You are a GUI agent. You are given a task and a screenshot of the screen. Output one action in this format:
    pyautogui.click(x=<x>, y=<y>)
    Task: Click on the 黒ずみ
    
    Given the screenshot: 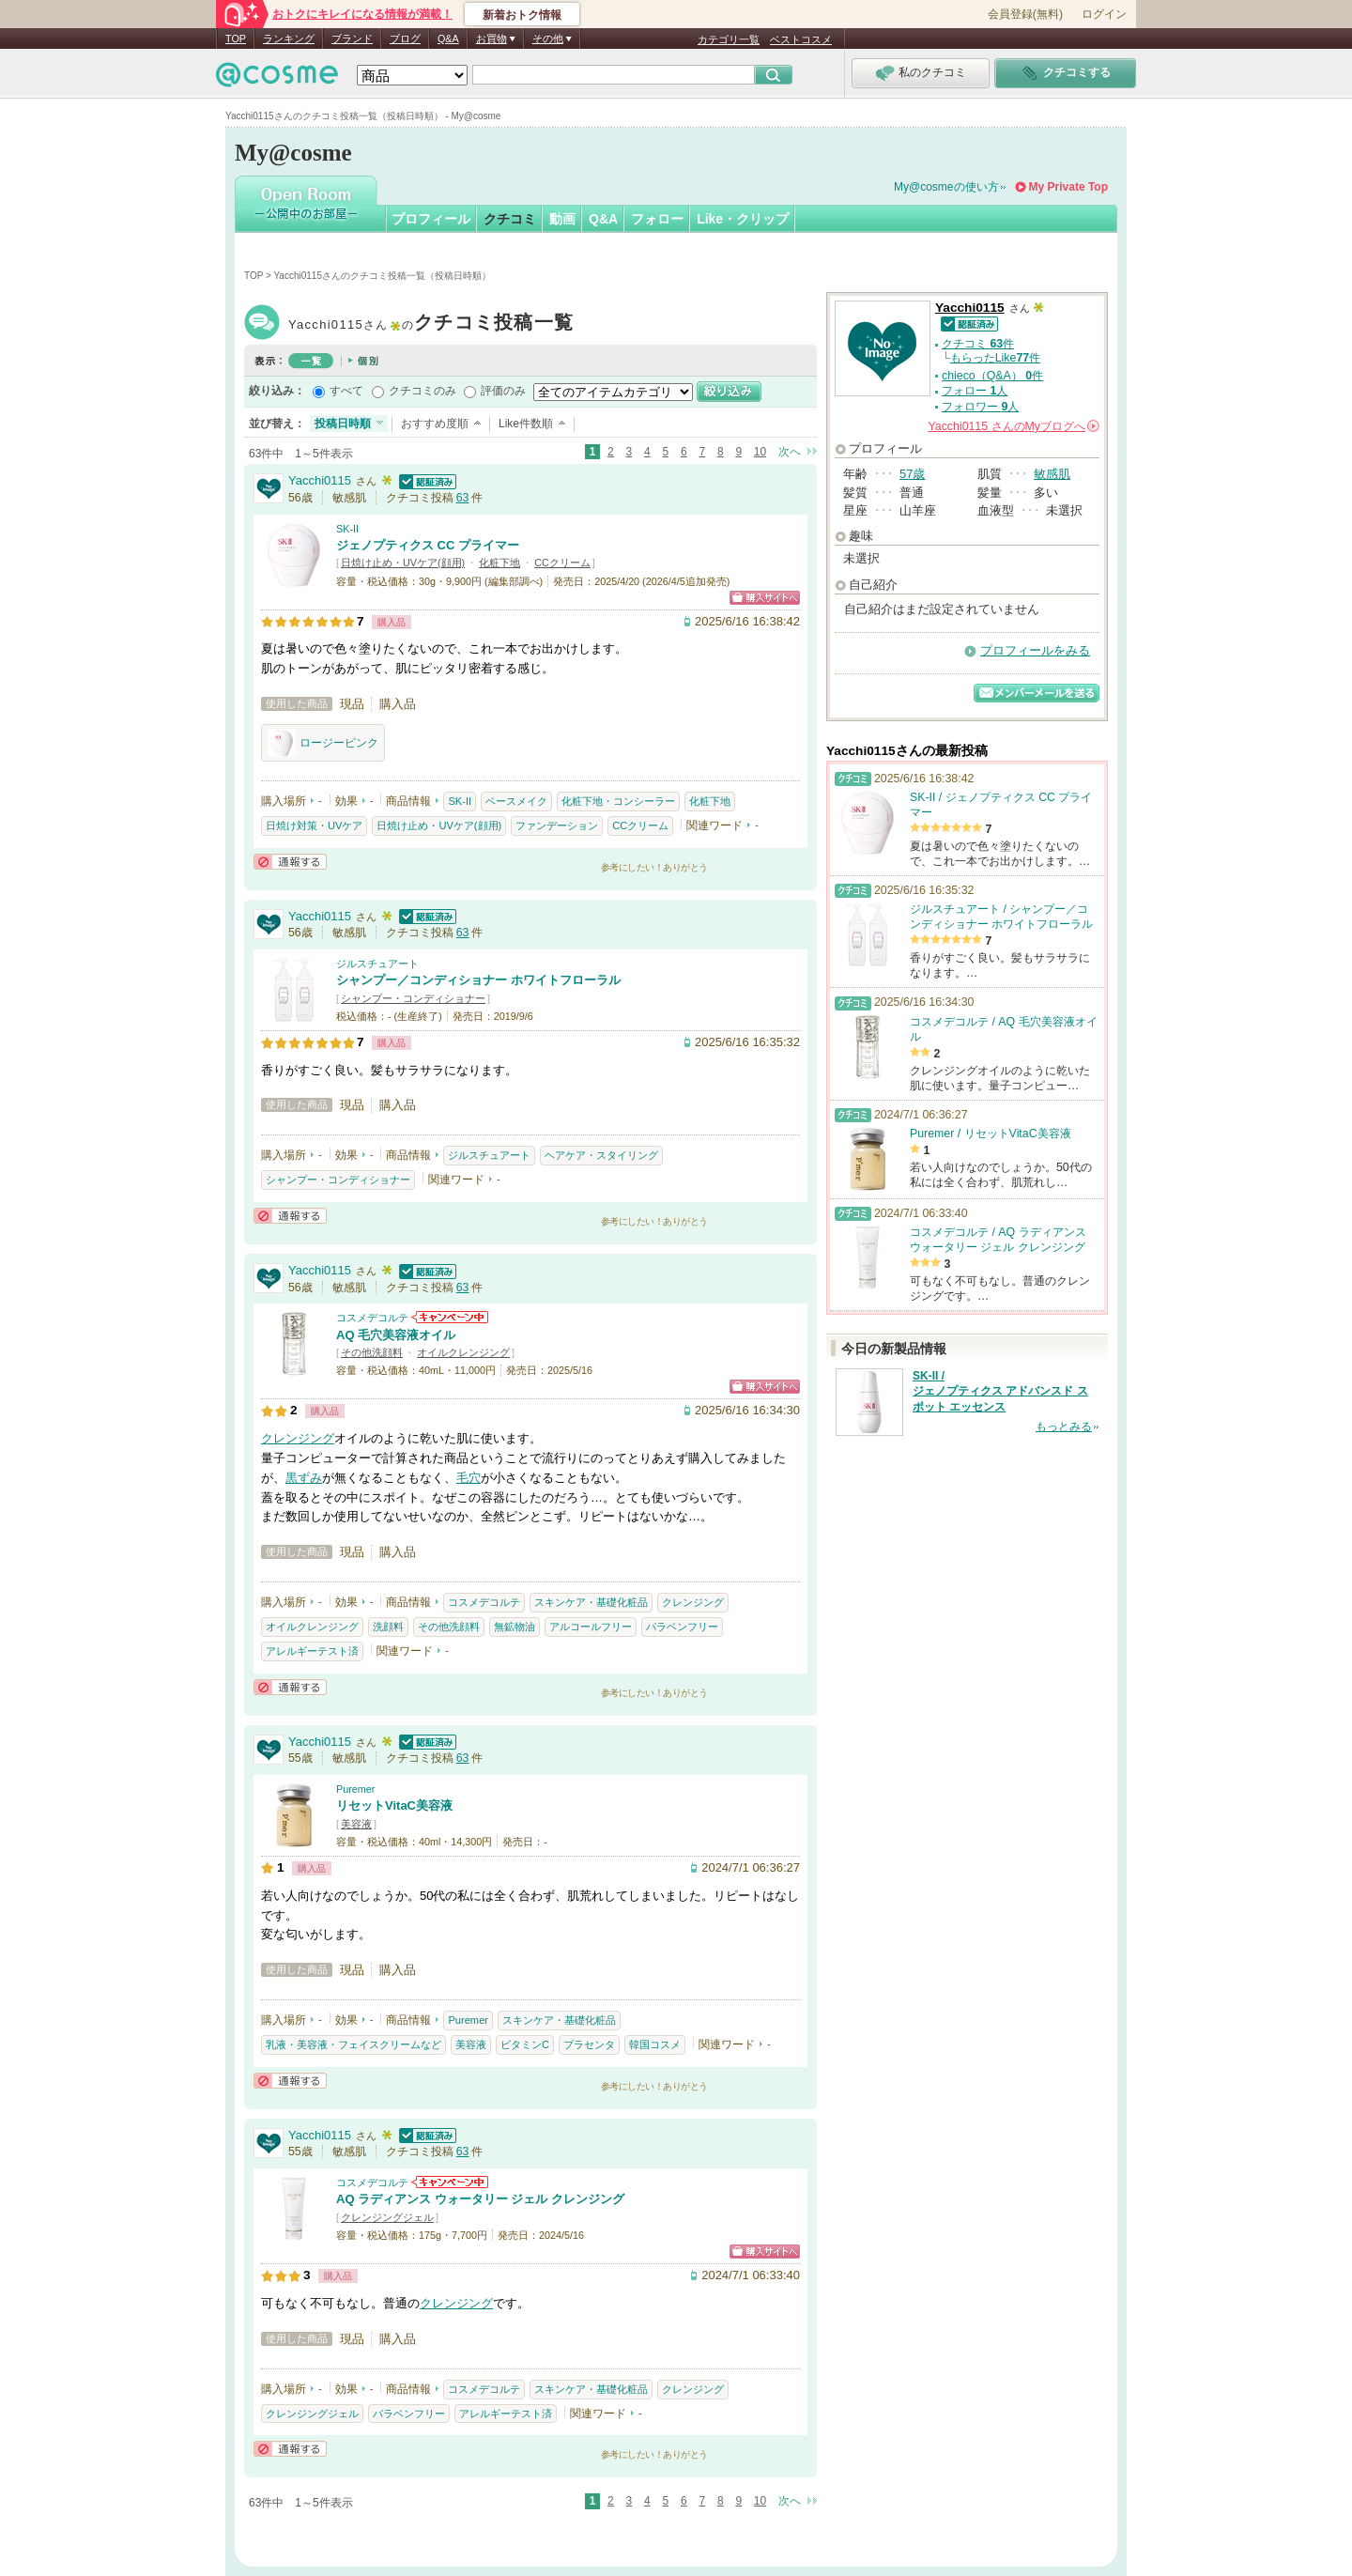 What is the action you would take?
    pyautogui.click(x=303, y=1478)
    